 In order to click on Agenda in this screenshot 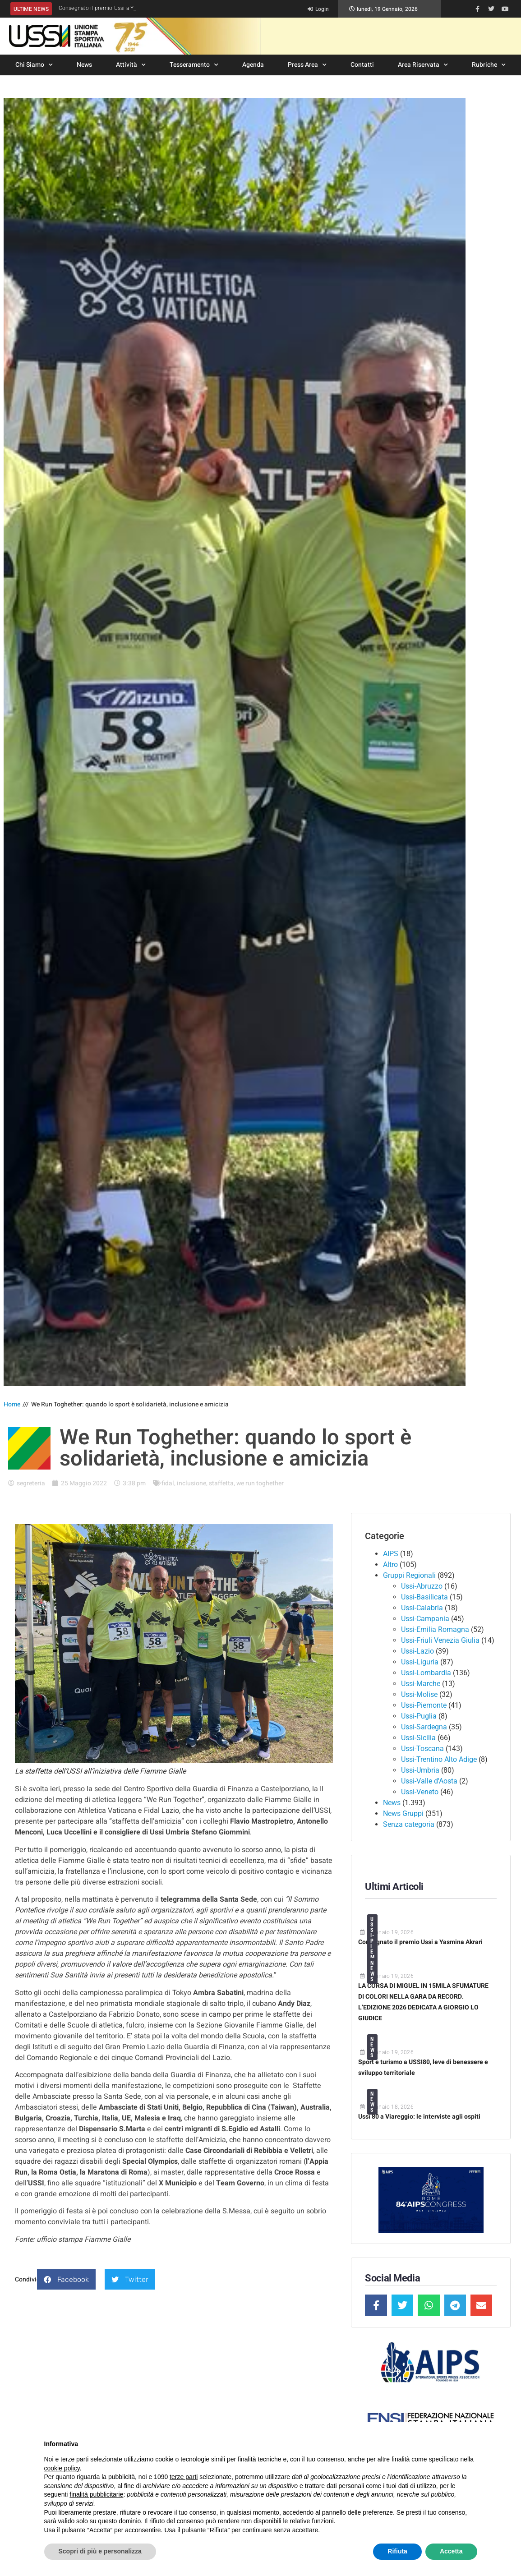, I will do `click(253, 64)`.